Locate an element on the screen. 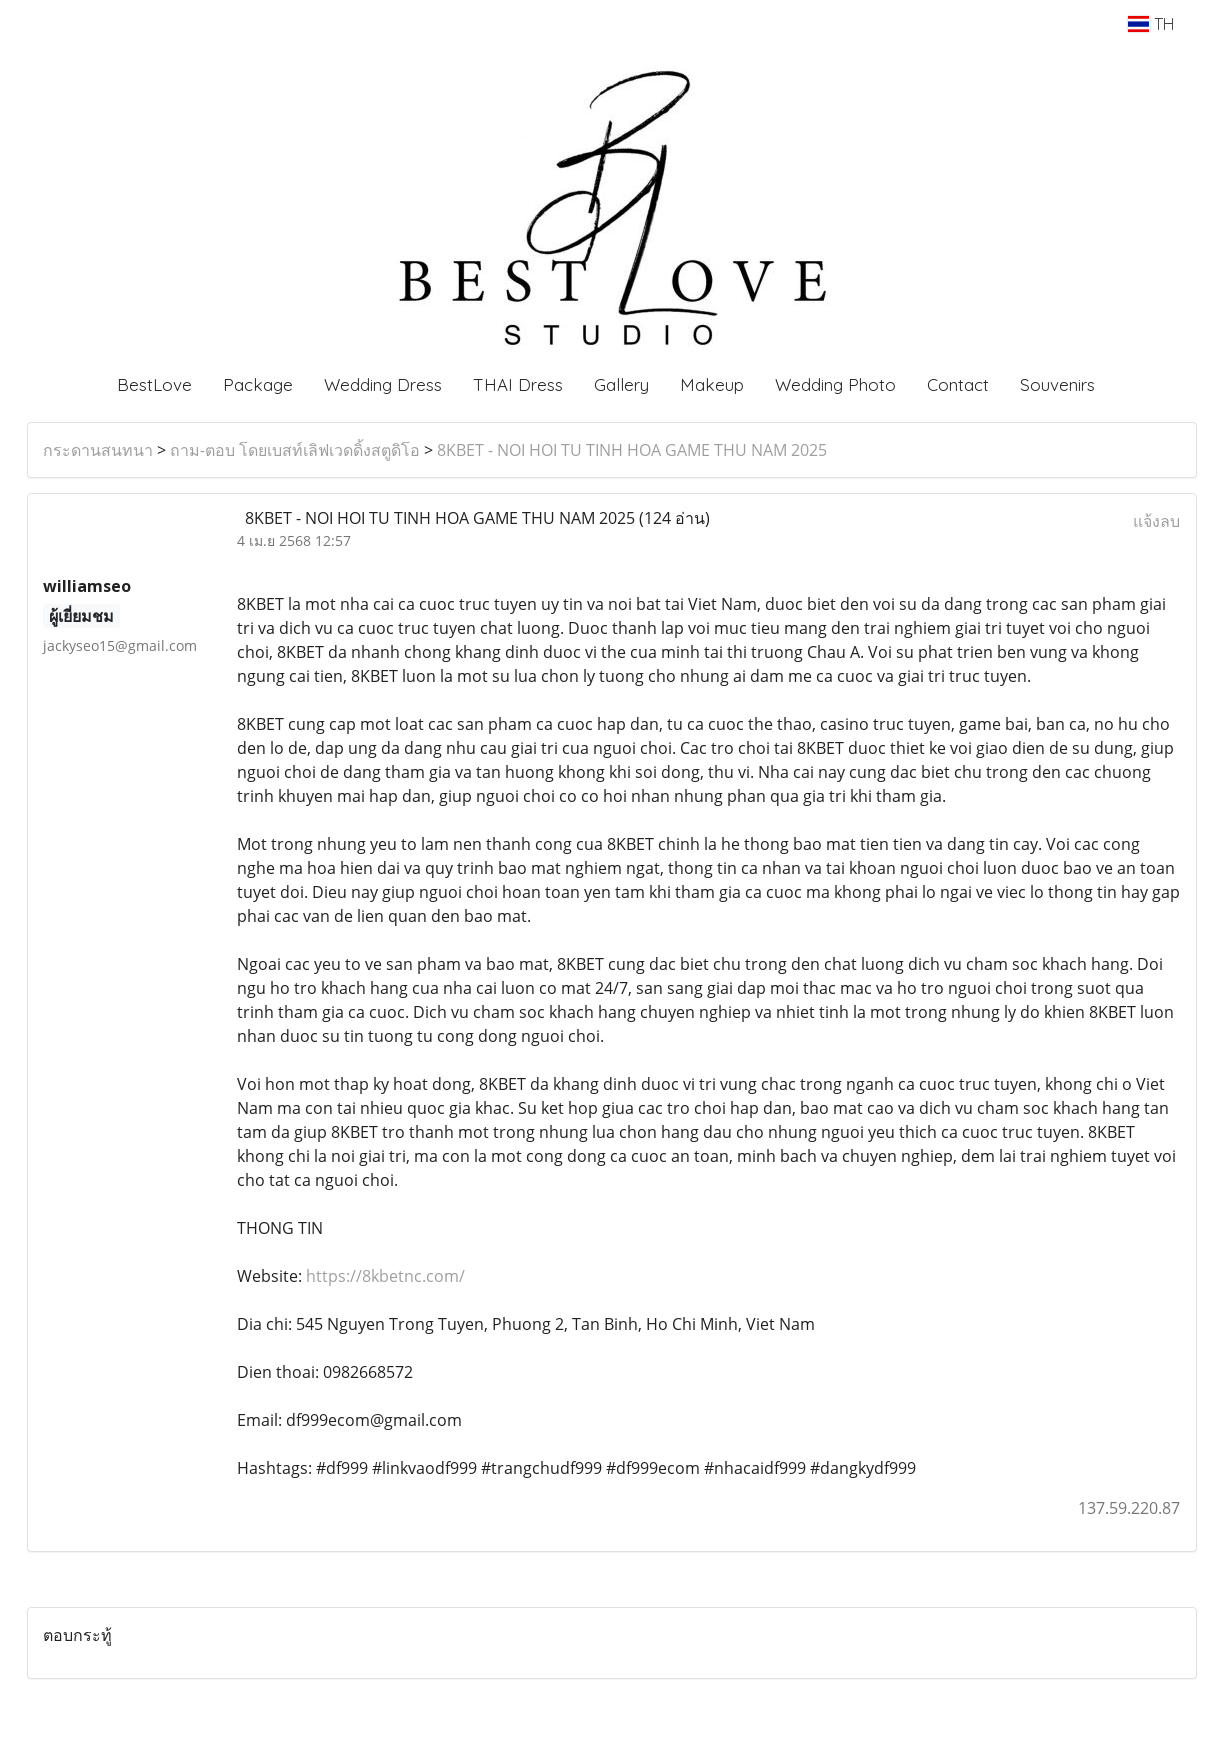  Makeup is located at coordinates (712, 384).